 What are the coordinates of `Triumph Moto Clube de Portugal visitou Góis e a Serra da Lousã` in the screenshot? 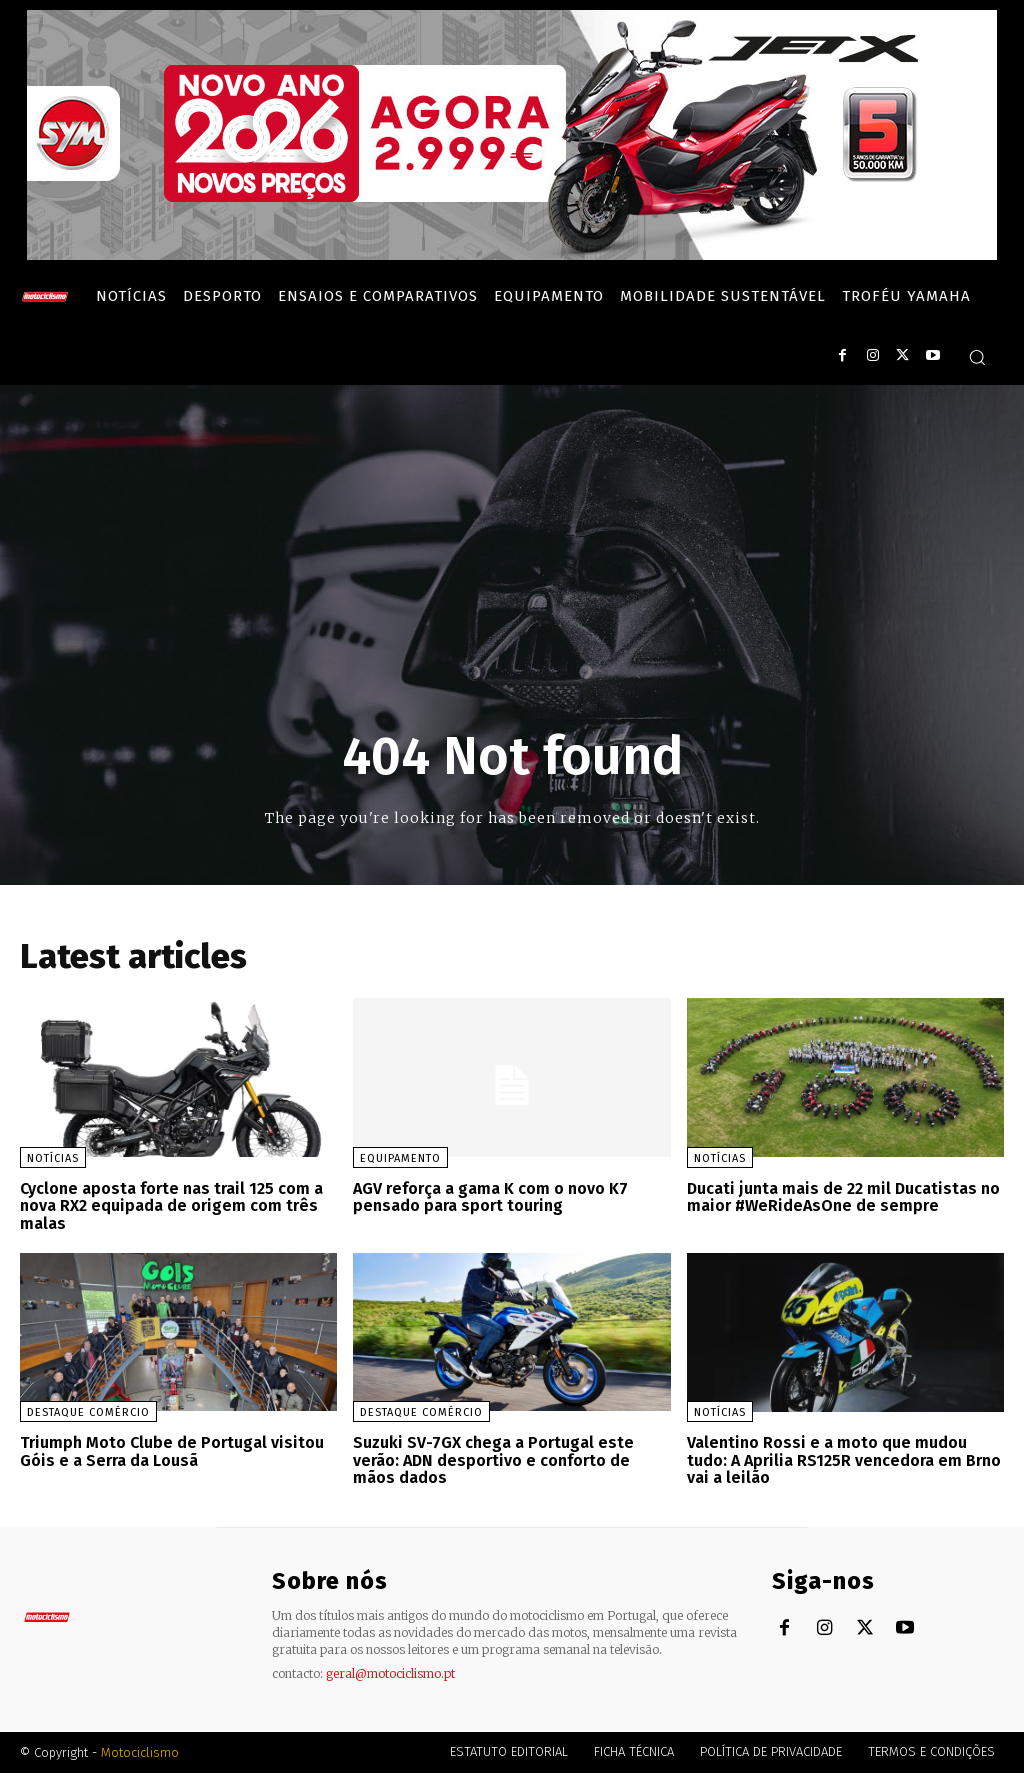 It's located at (172, 1451).